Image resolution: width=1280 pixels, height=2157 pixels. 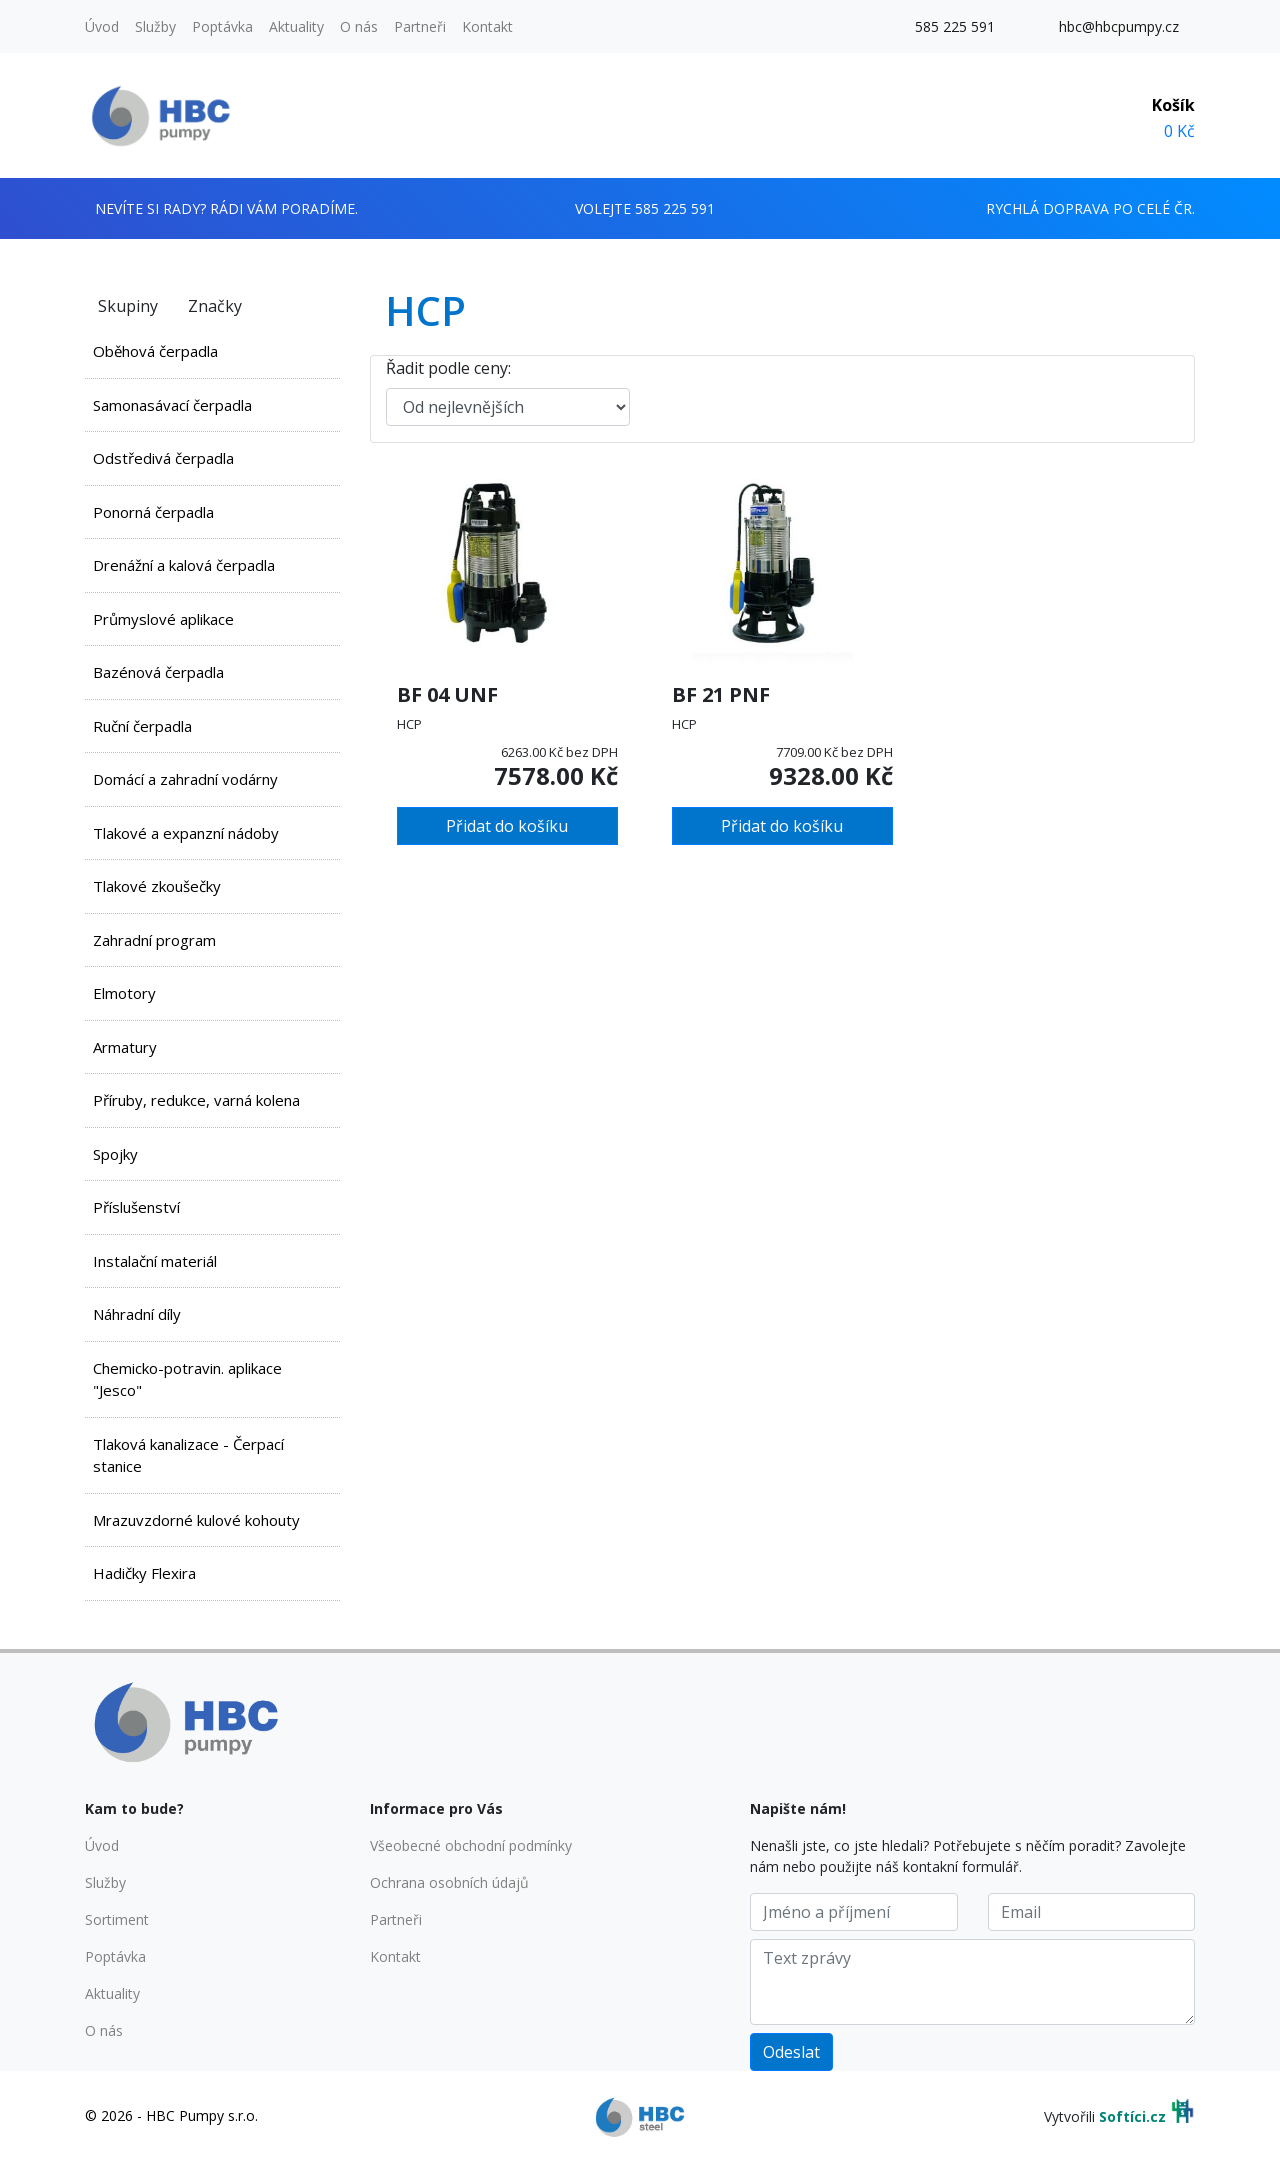 What do you see at coordinates (185, 779) in the screenshot?
I see `Domácí a zahradní vodárny` at bounding box center [185, 779].